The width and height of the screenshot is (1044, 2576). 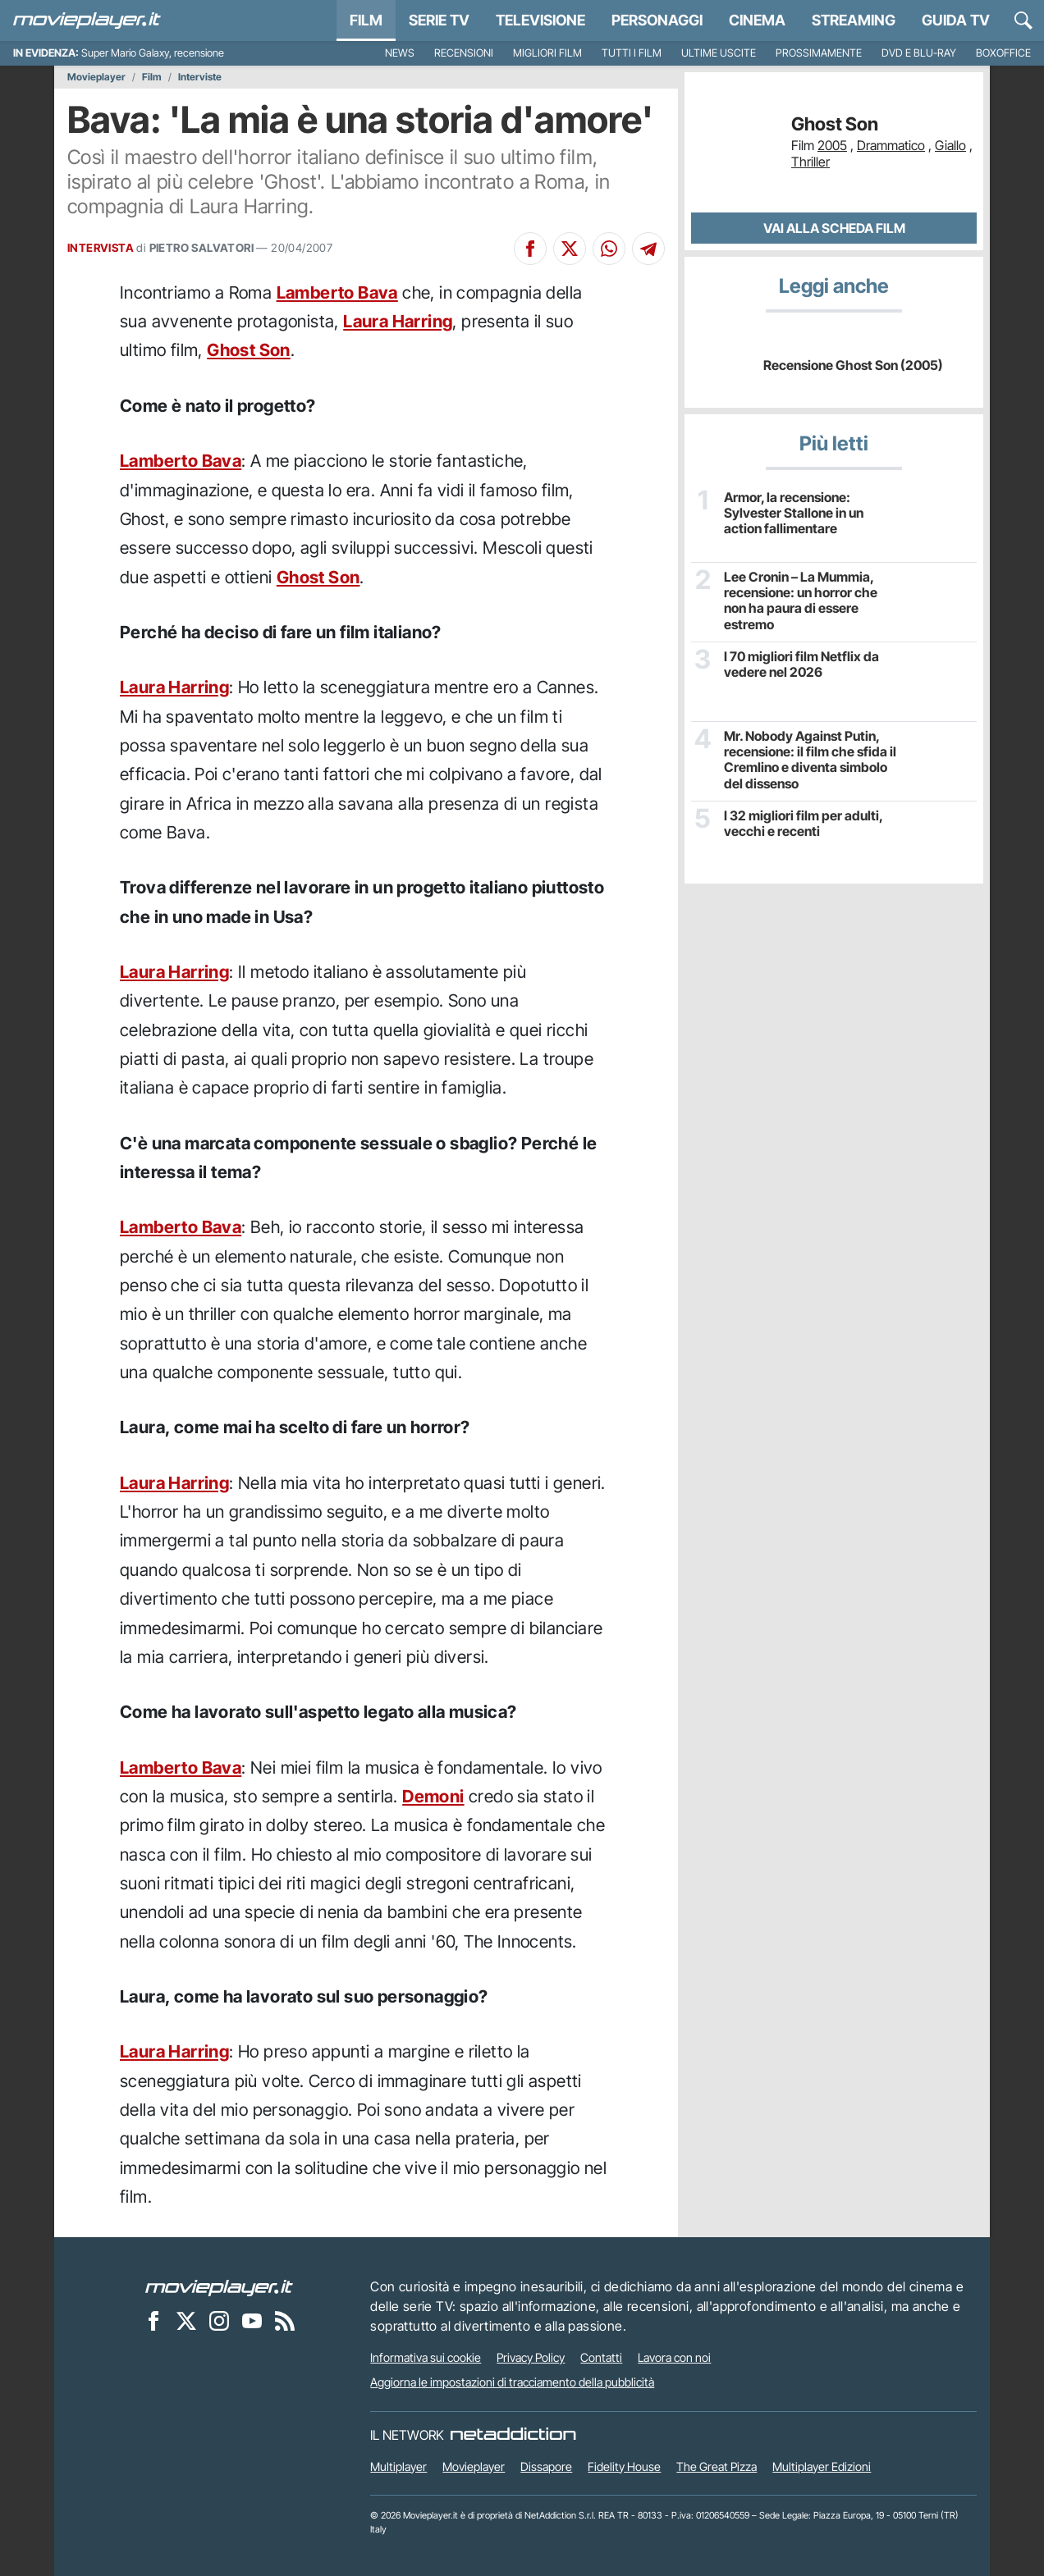 I want to click on Boxoffice, so click(x=1003, y=53).